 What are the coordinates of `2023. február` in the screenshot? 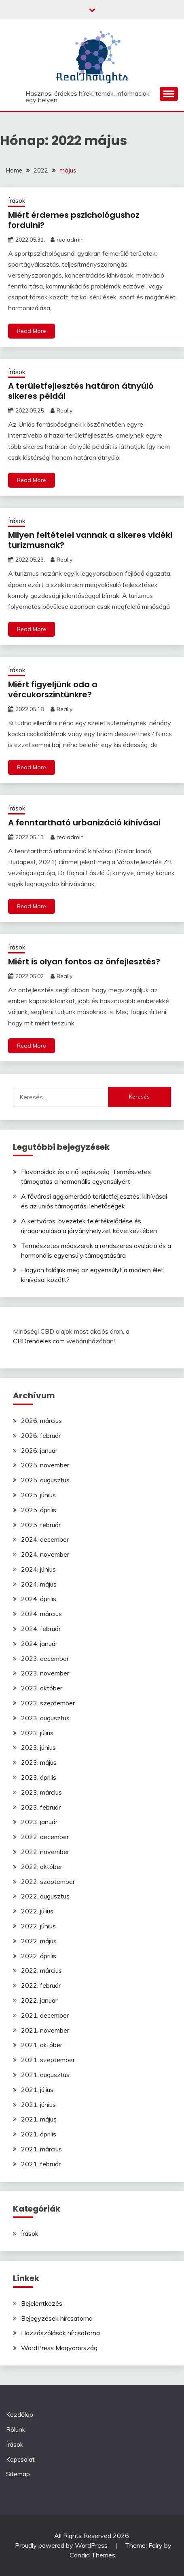 It's located at (41, 1807).